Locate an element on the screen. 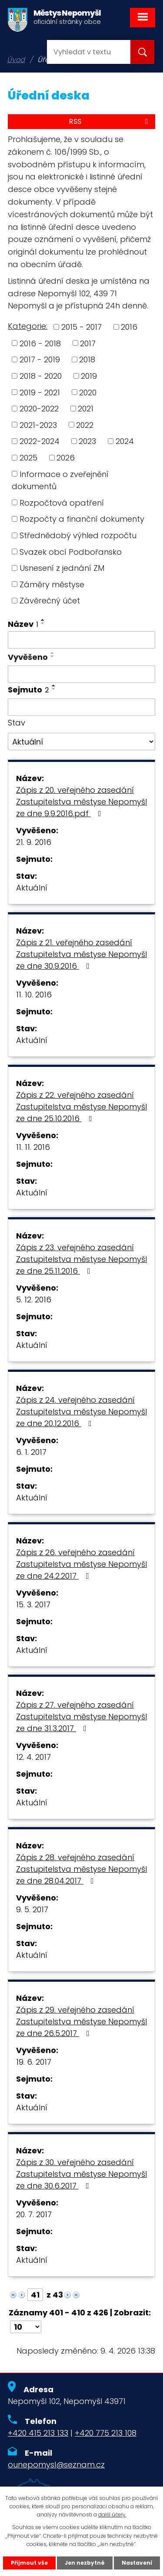 The image size is (163, 2576). Zápis z 22. veřejného zasedání Zastupitelstva městyse Nepomyšl ze dne 25.10.2016 is located at coordinates (81, 1106).